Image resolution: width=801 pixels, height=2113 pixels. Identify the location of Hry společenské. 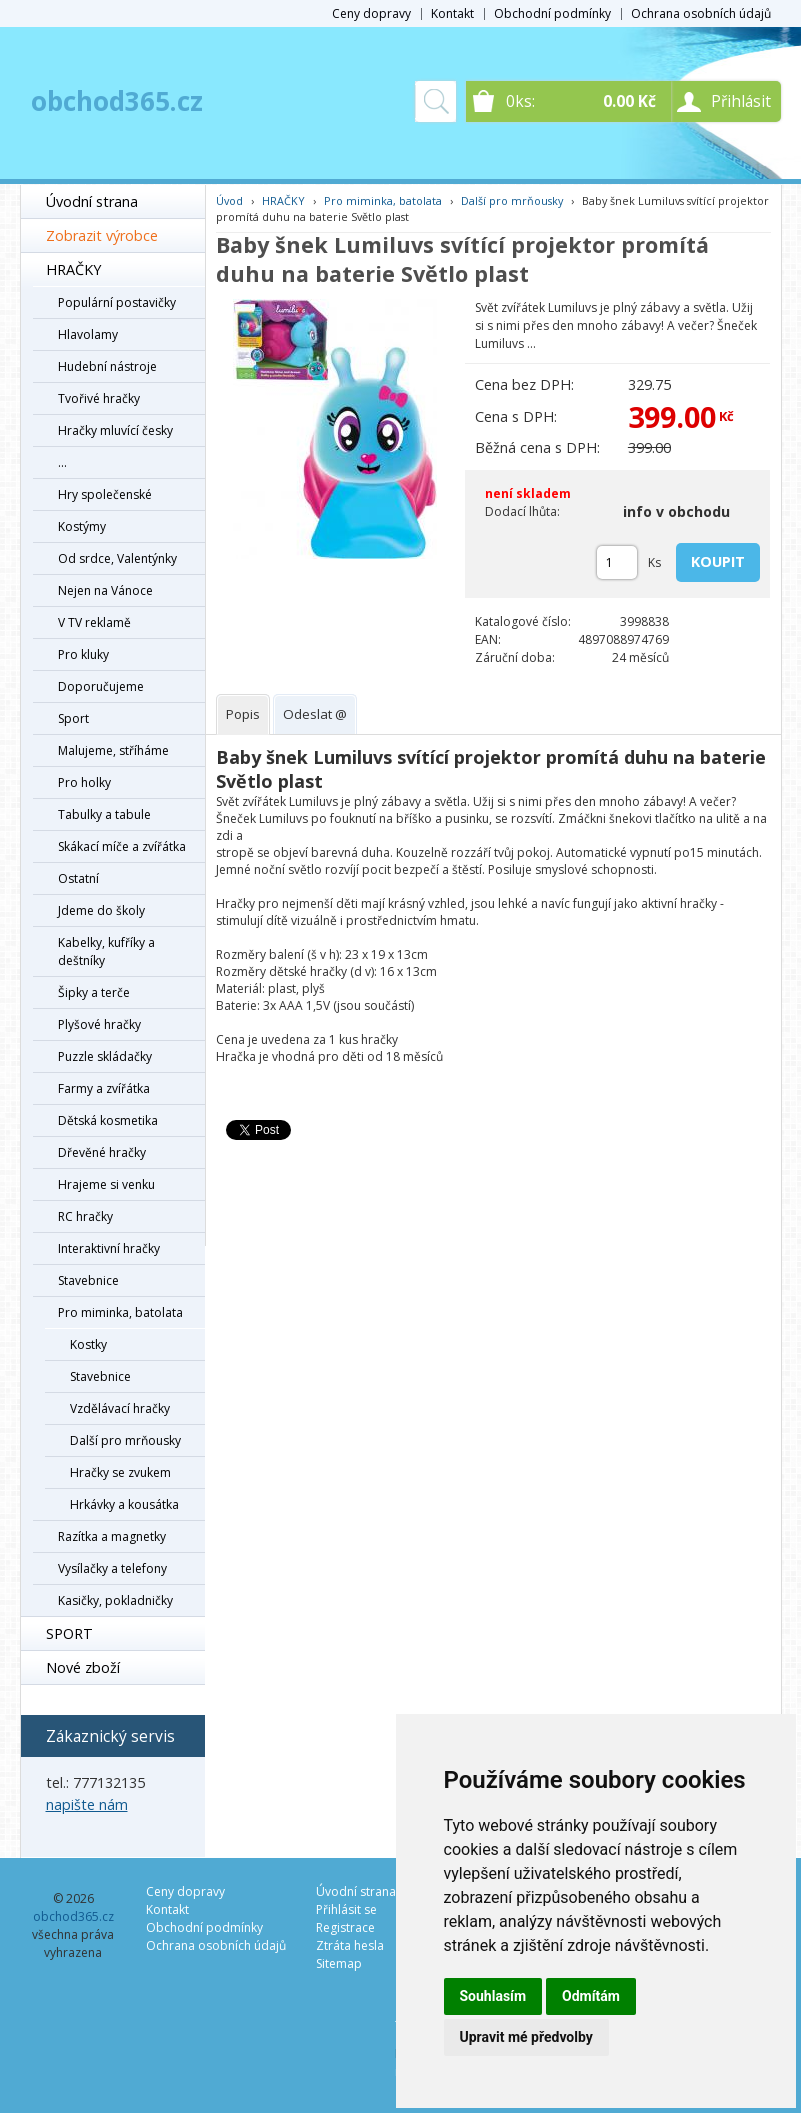
(105, 494).